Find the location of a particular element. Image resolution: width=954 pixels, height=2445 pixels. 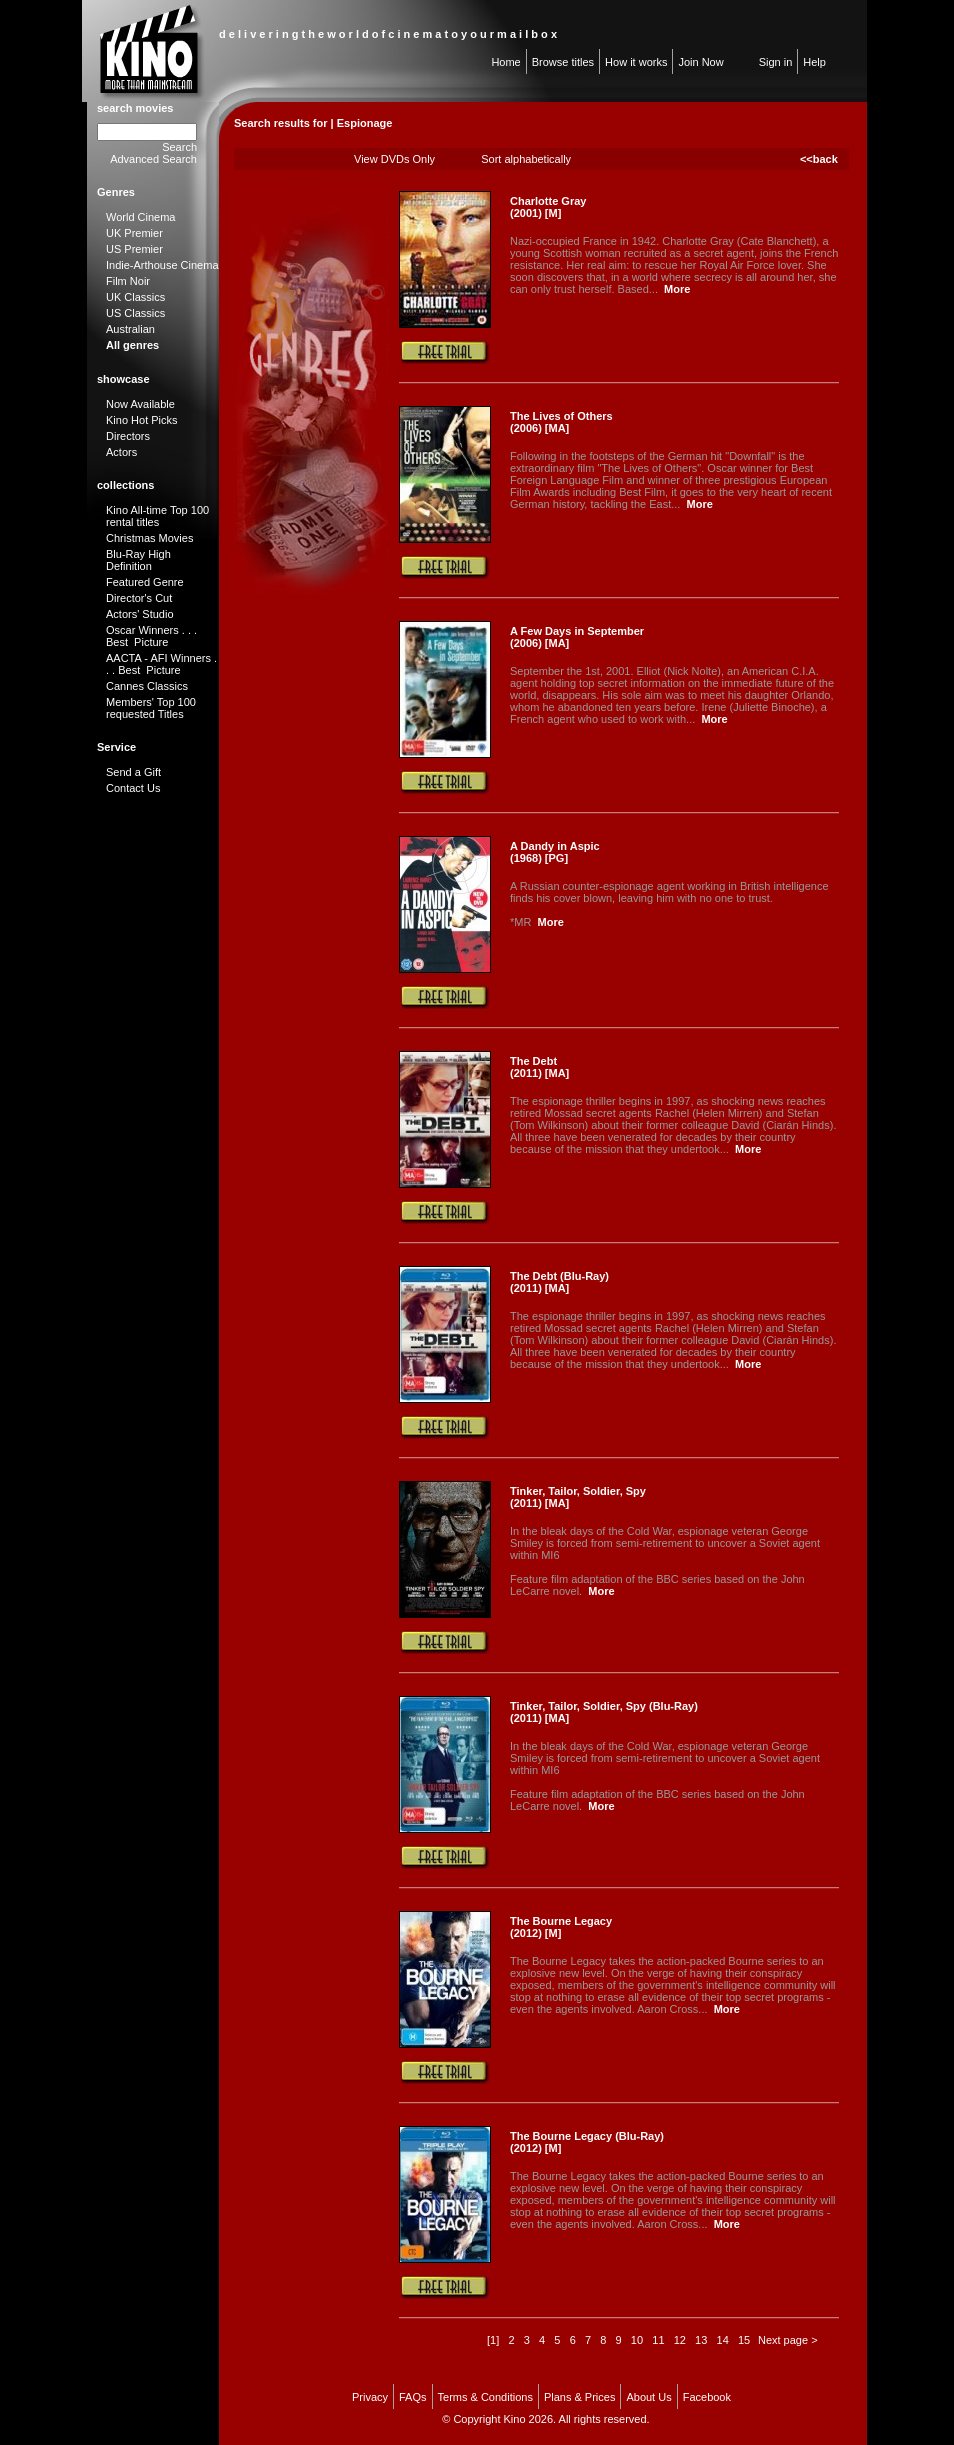

Cannes Classics is located at coordinates (147, 686).